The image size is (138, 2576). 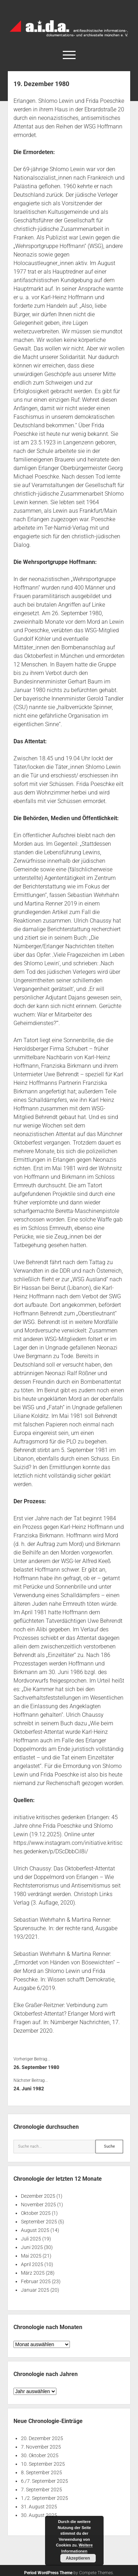 What do you see at coordinates (31, 2239) in the screenshot?
I see `Juli 2025` at bounding box center [31, 2239].